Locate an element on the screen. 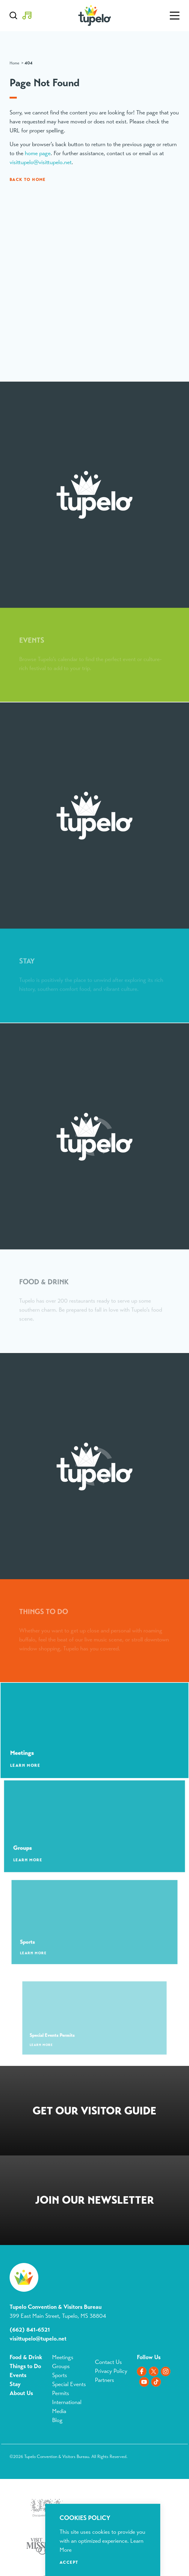 Image resolution: width=189 pixels, height=2576 pixels. Food & Drink is located at coordinates (26, 2357).